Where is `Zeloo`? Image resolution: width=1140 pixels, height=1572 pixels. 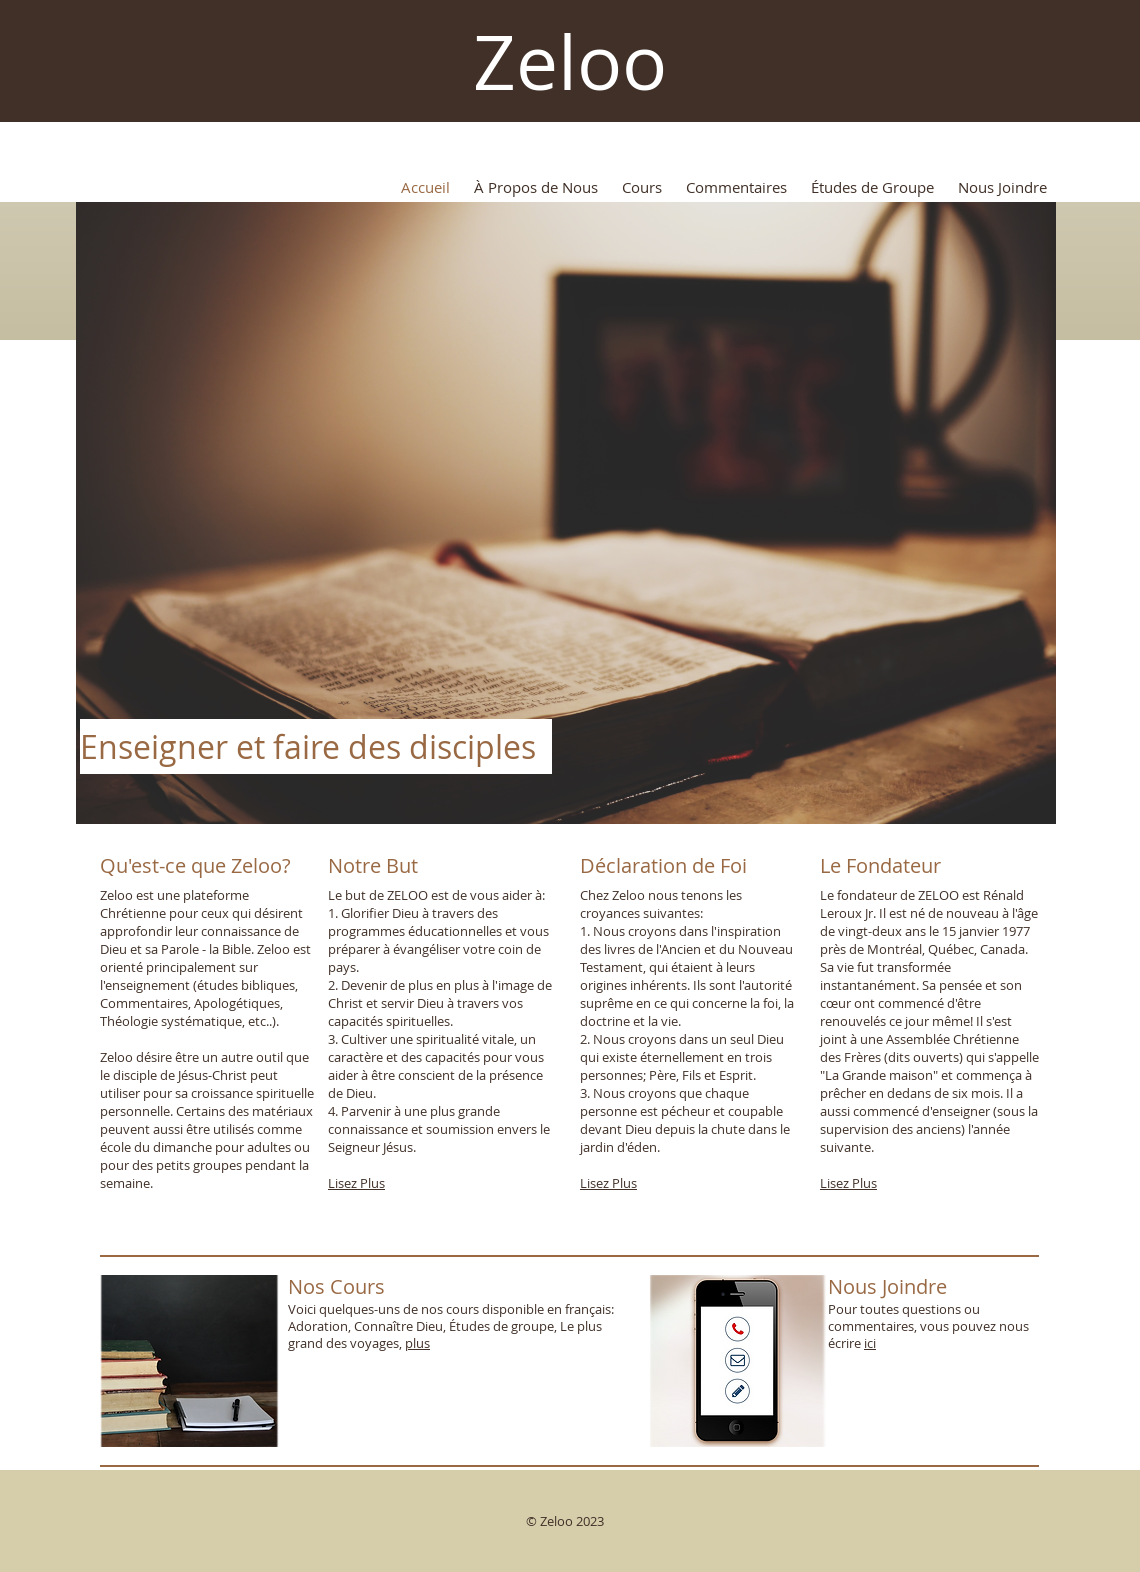
Zeloo is located at coordinates (570, 61).